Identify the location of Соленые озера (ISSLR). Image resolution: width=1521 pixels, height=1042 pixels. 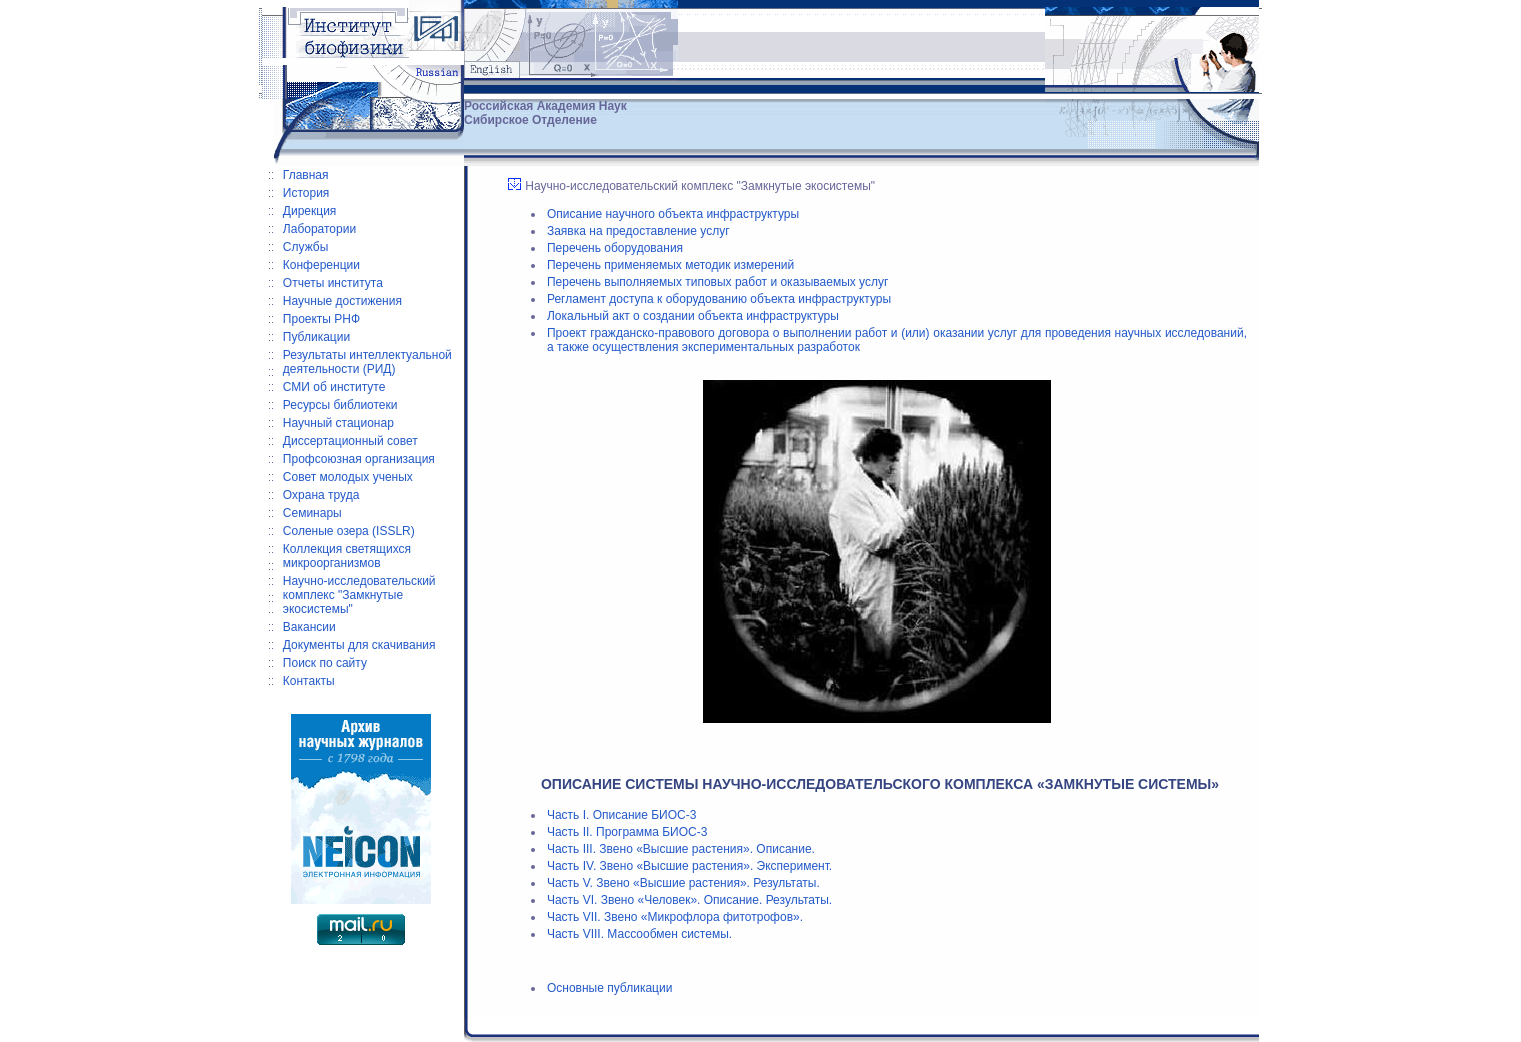
(349, 531).